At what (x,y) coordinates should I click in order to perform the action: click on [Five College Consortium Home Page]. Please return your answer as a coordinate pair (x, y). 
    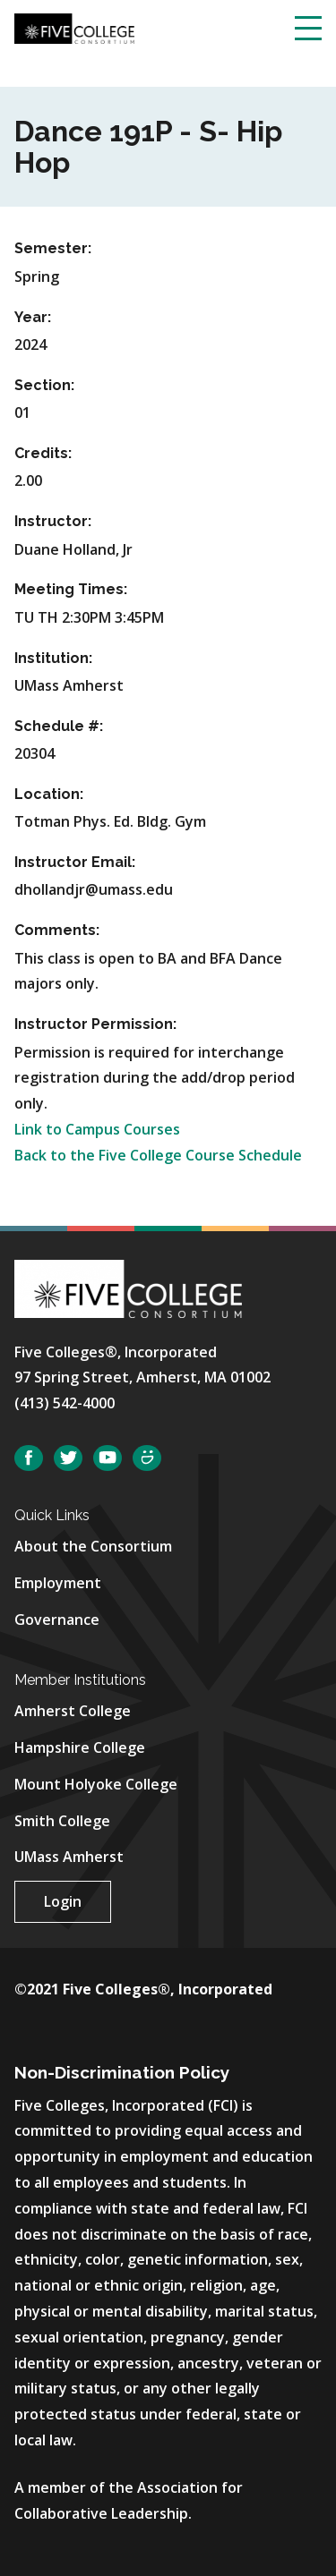
    Looking at the image, I should click on (74, 27).